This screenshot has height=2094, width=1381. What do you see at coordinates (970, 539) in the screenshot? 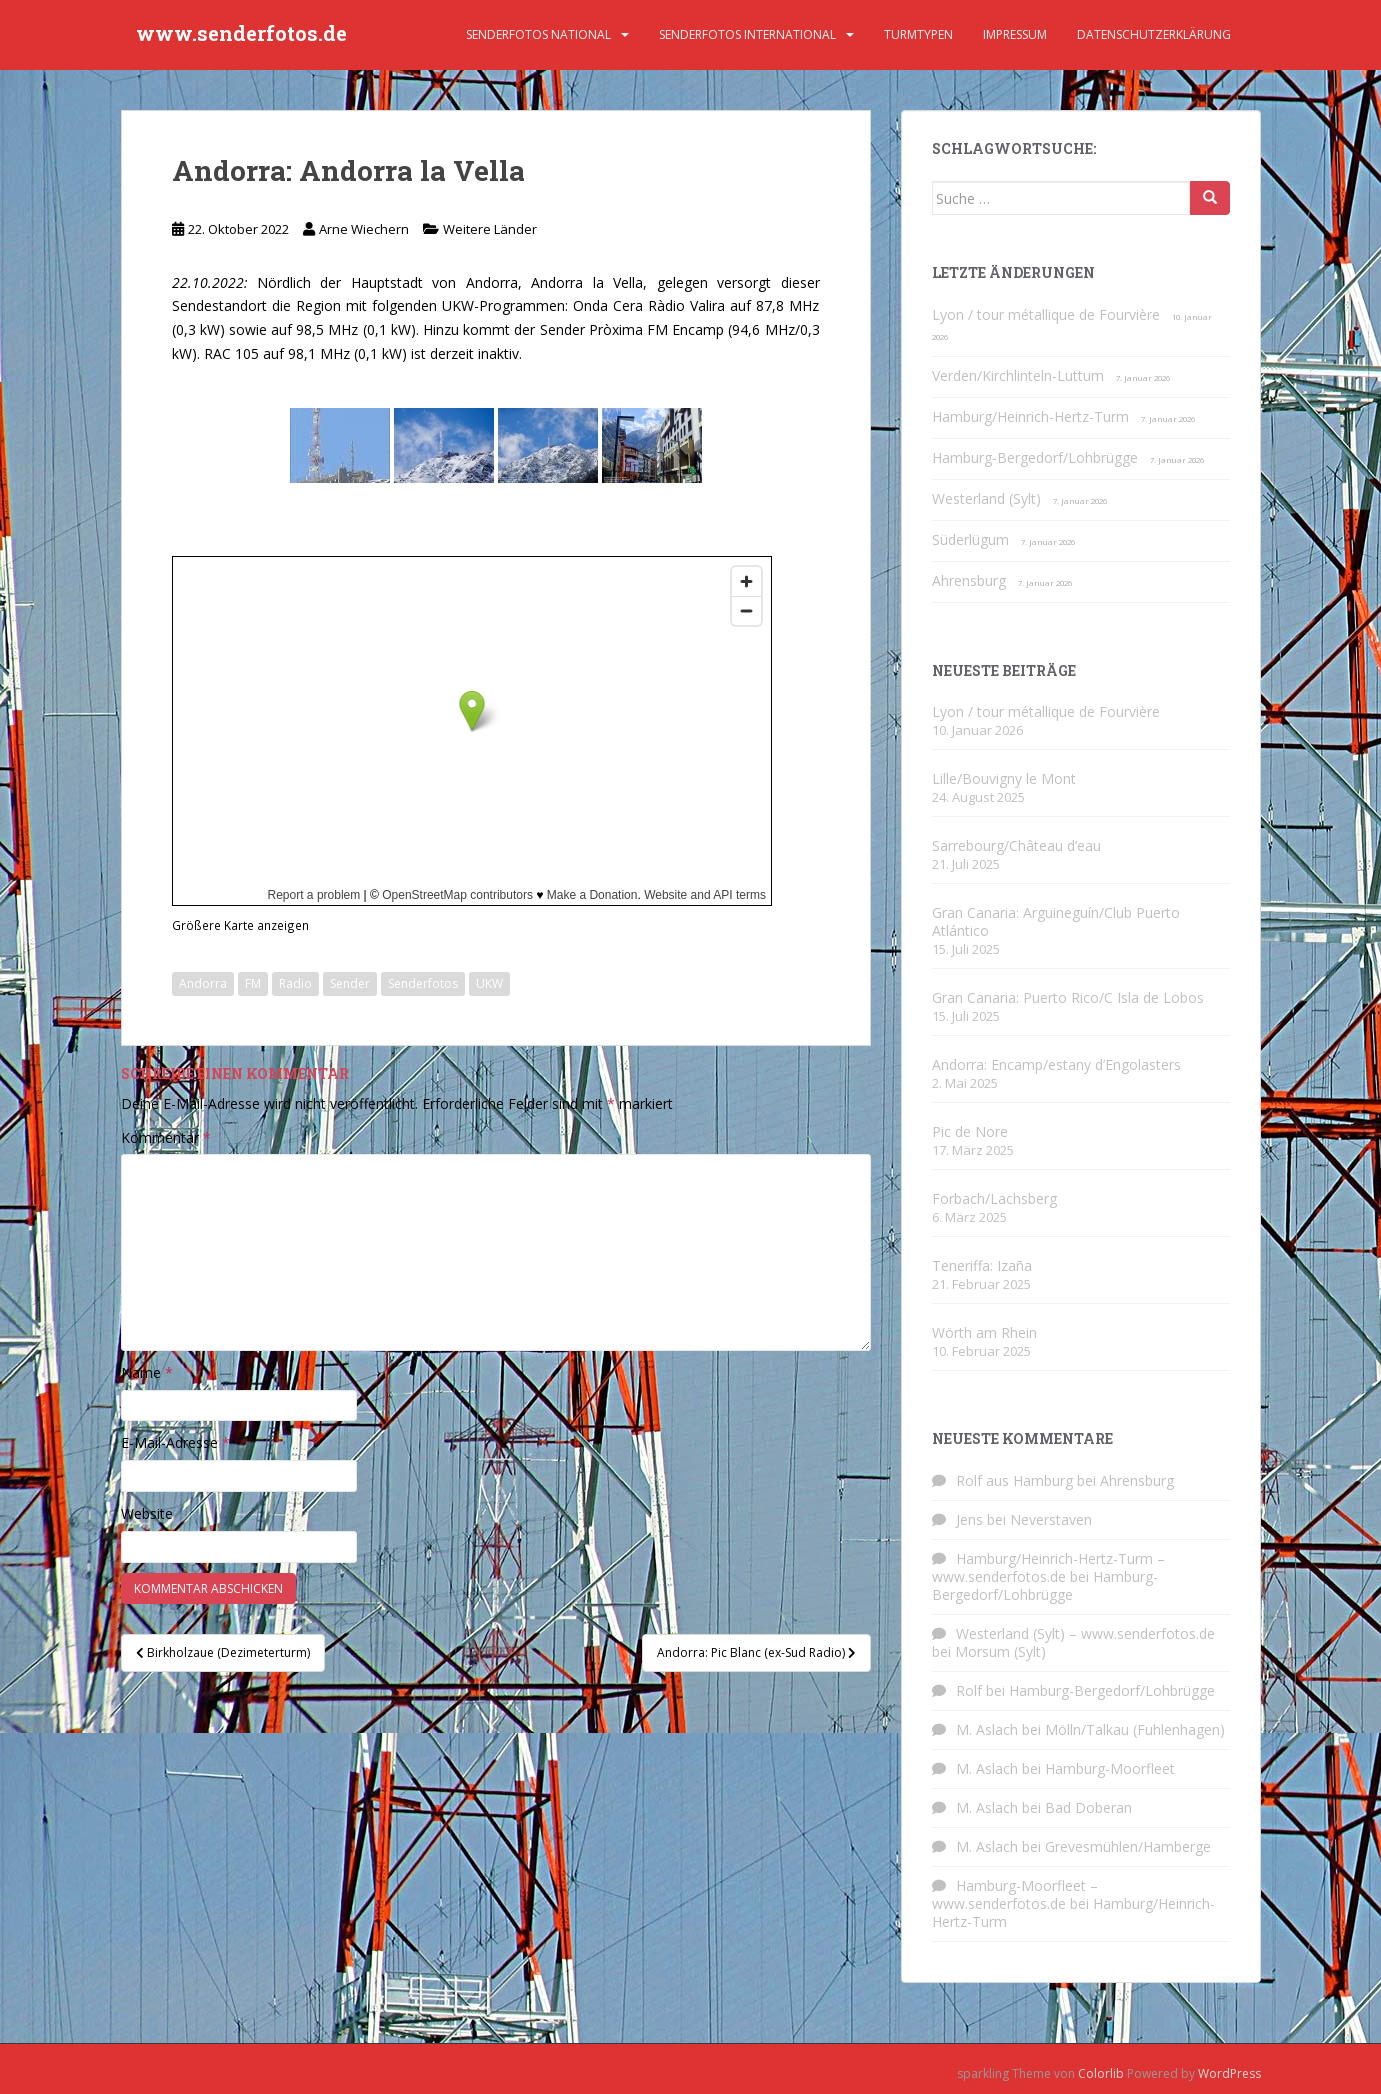
I see `Süderlügum` at bounding box center [970, 539].